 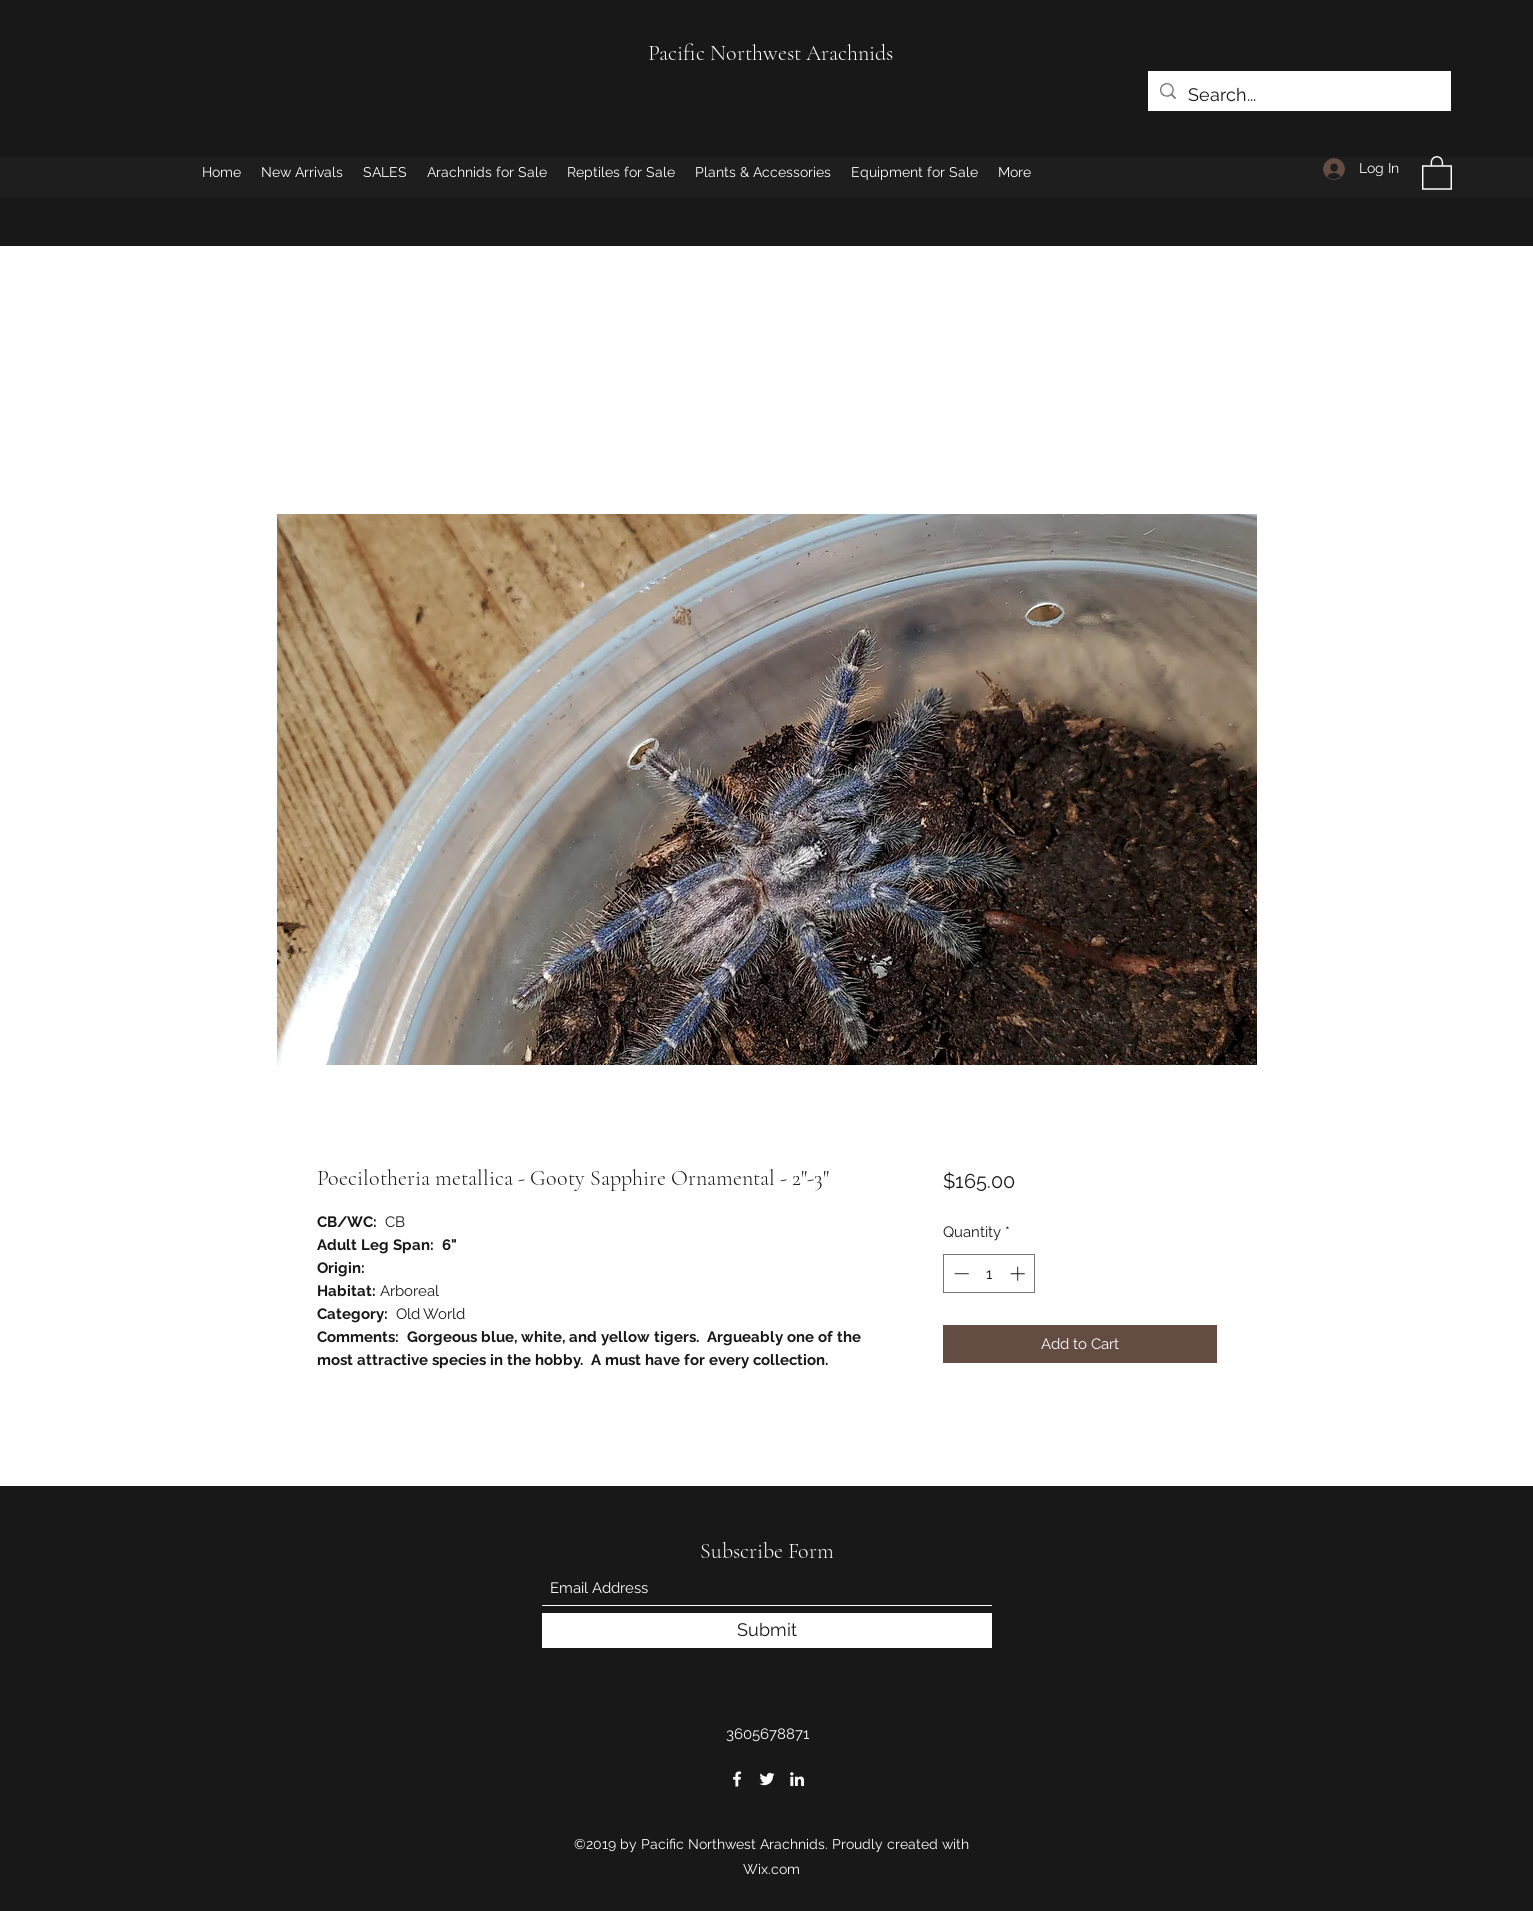 I want to click on [Submit], so click(x=767, y=1630).